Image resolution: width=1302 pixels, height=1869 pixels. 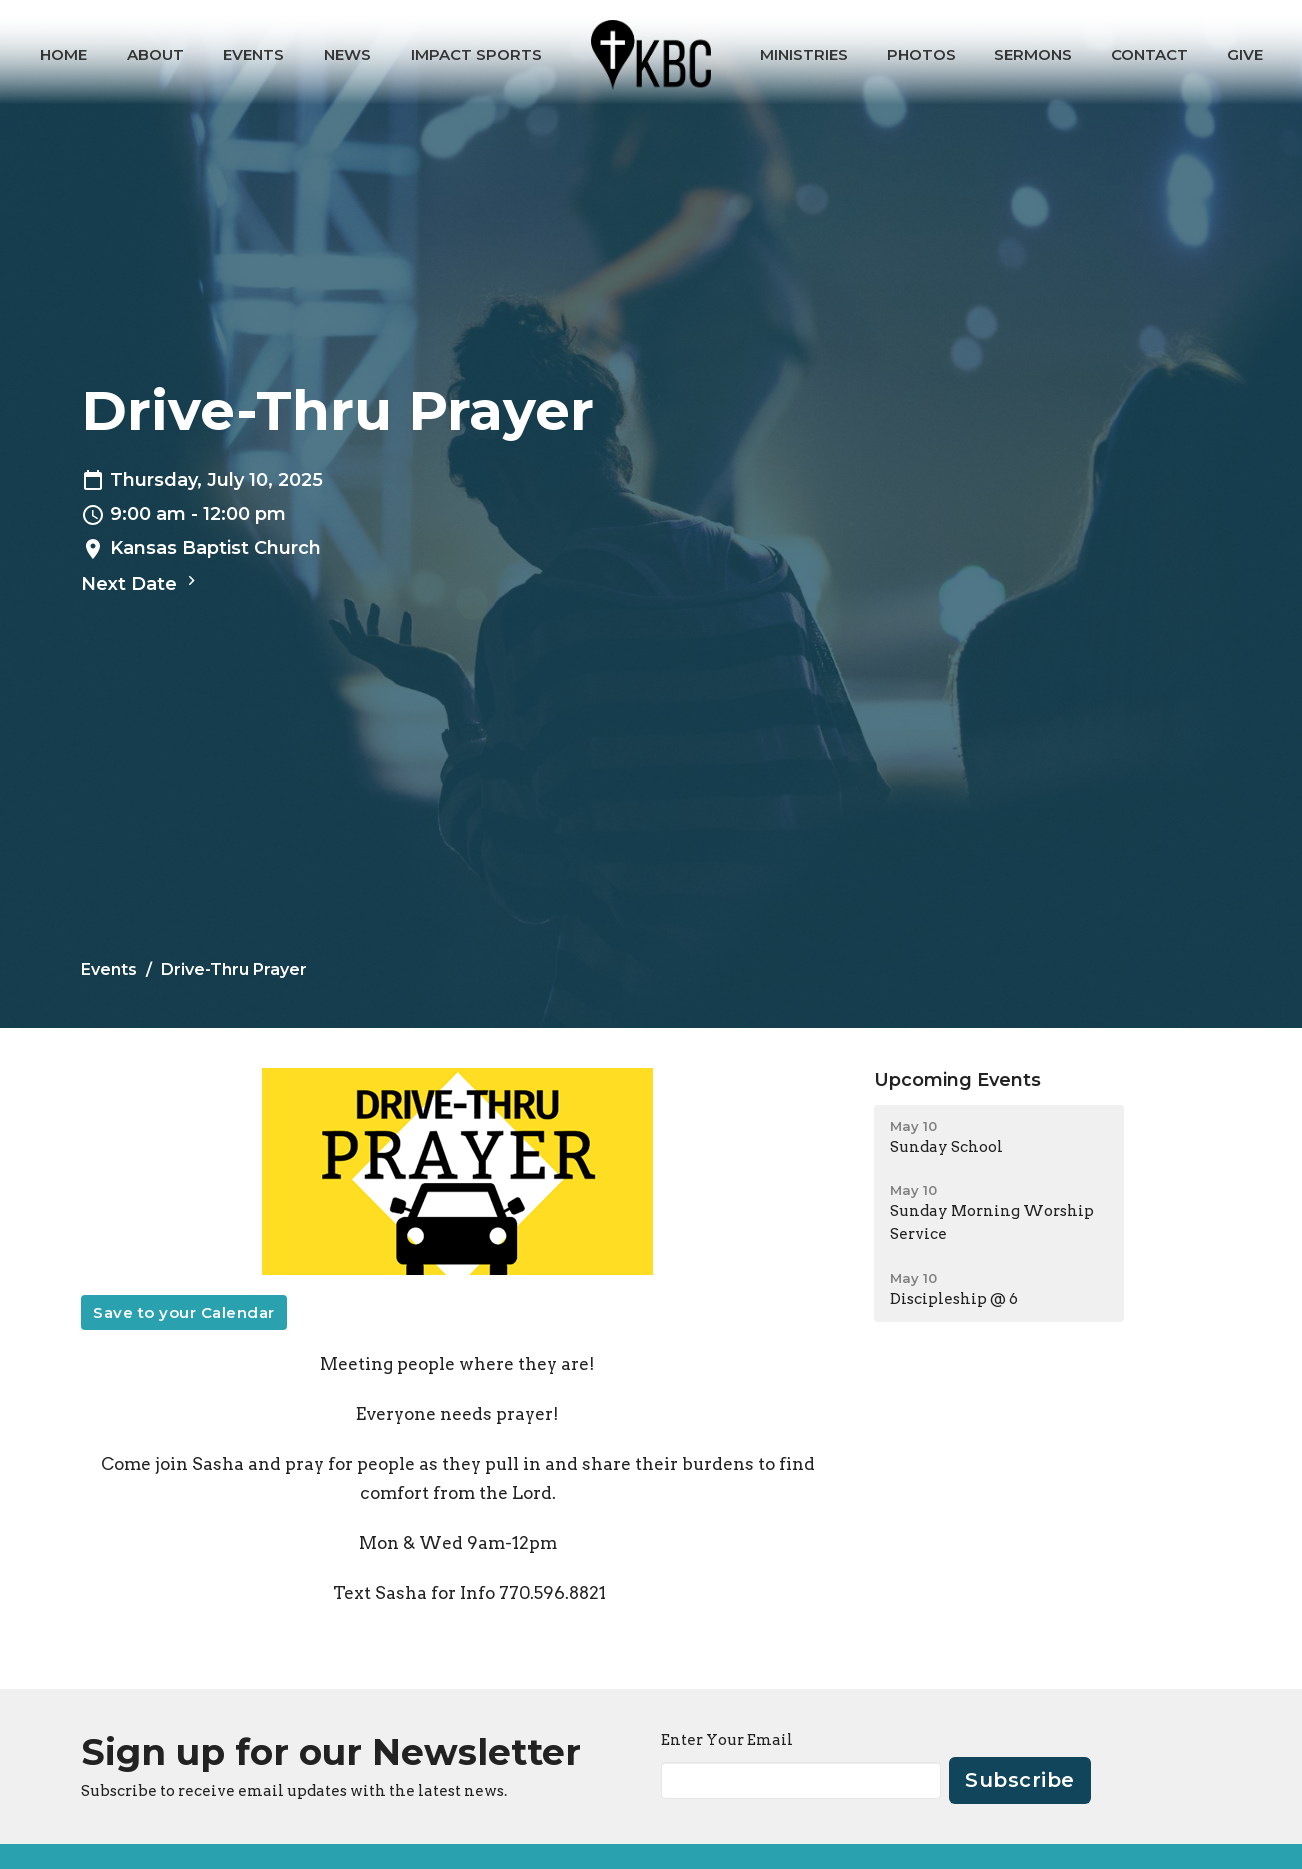 I want to click on Ministries, so click(x=804, y=54).